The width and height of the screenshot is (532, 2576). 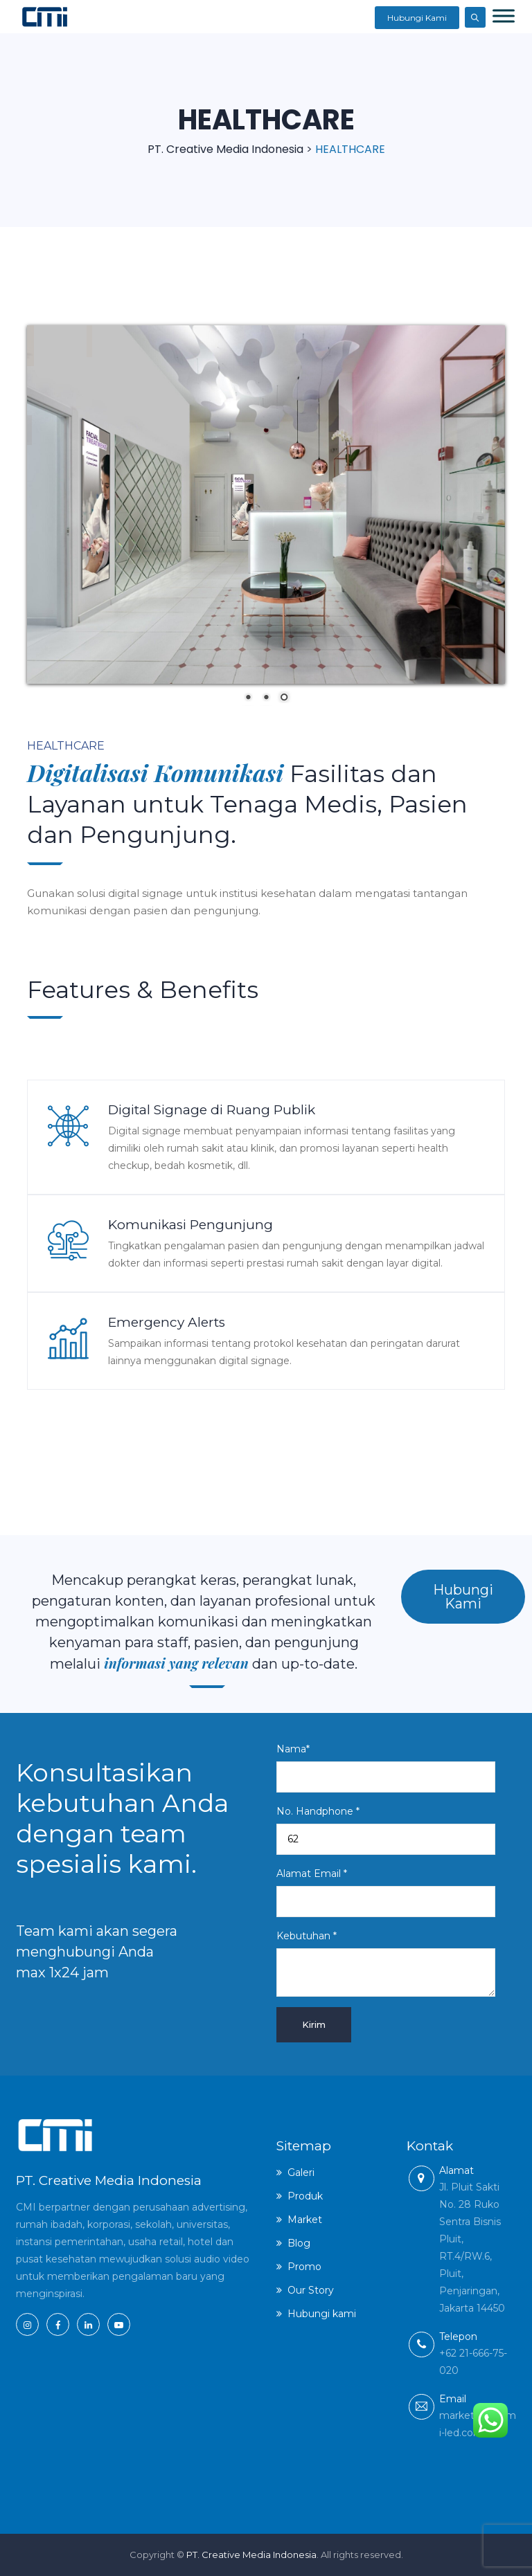 I want to click on [Toggle Menu], so click(x=504, y=15).